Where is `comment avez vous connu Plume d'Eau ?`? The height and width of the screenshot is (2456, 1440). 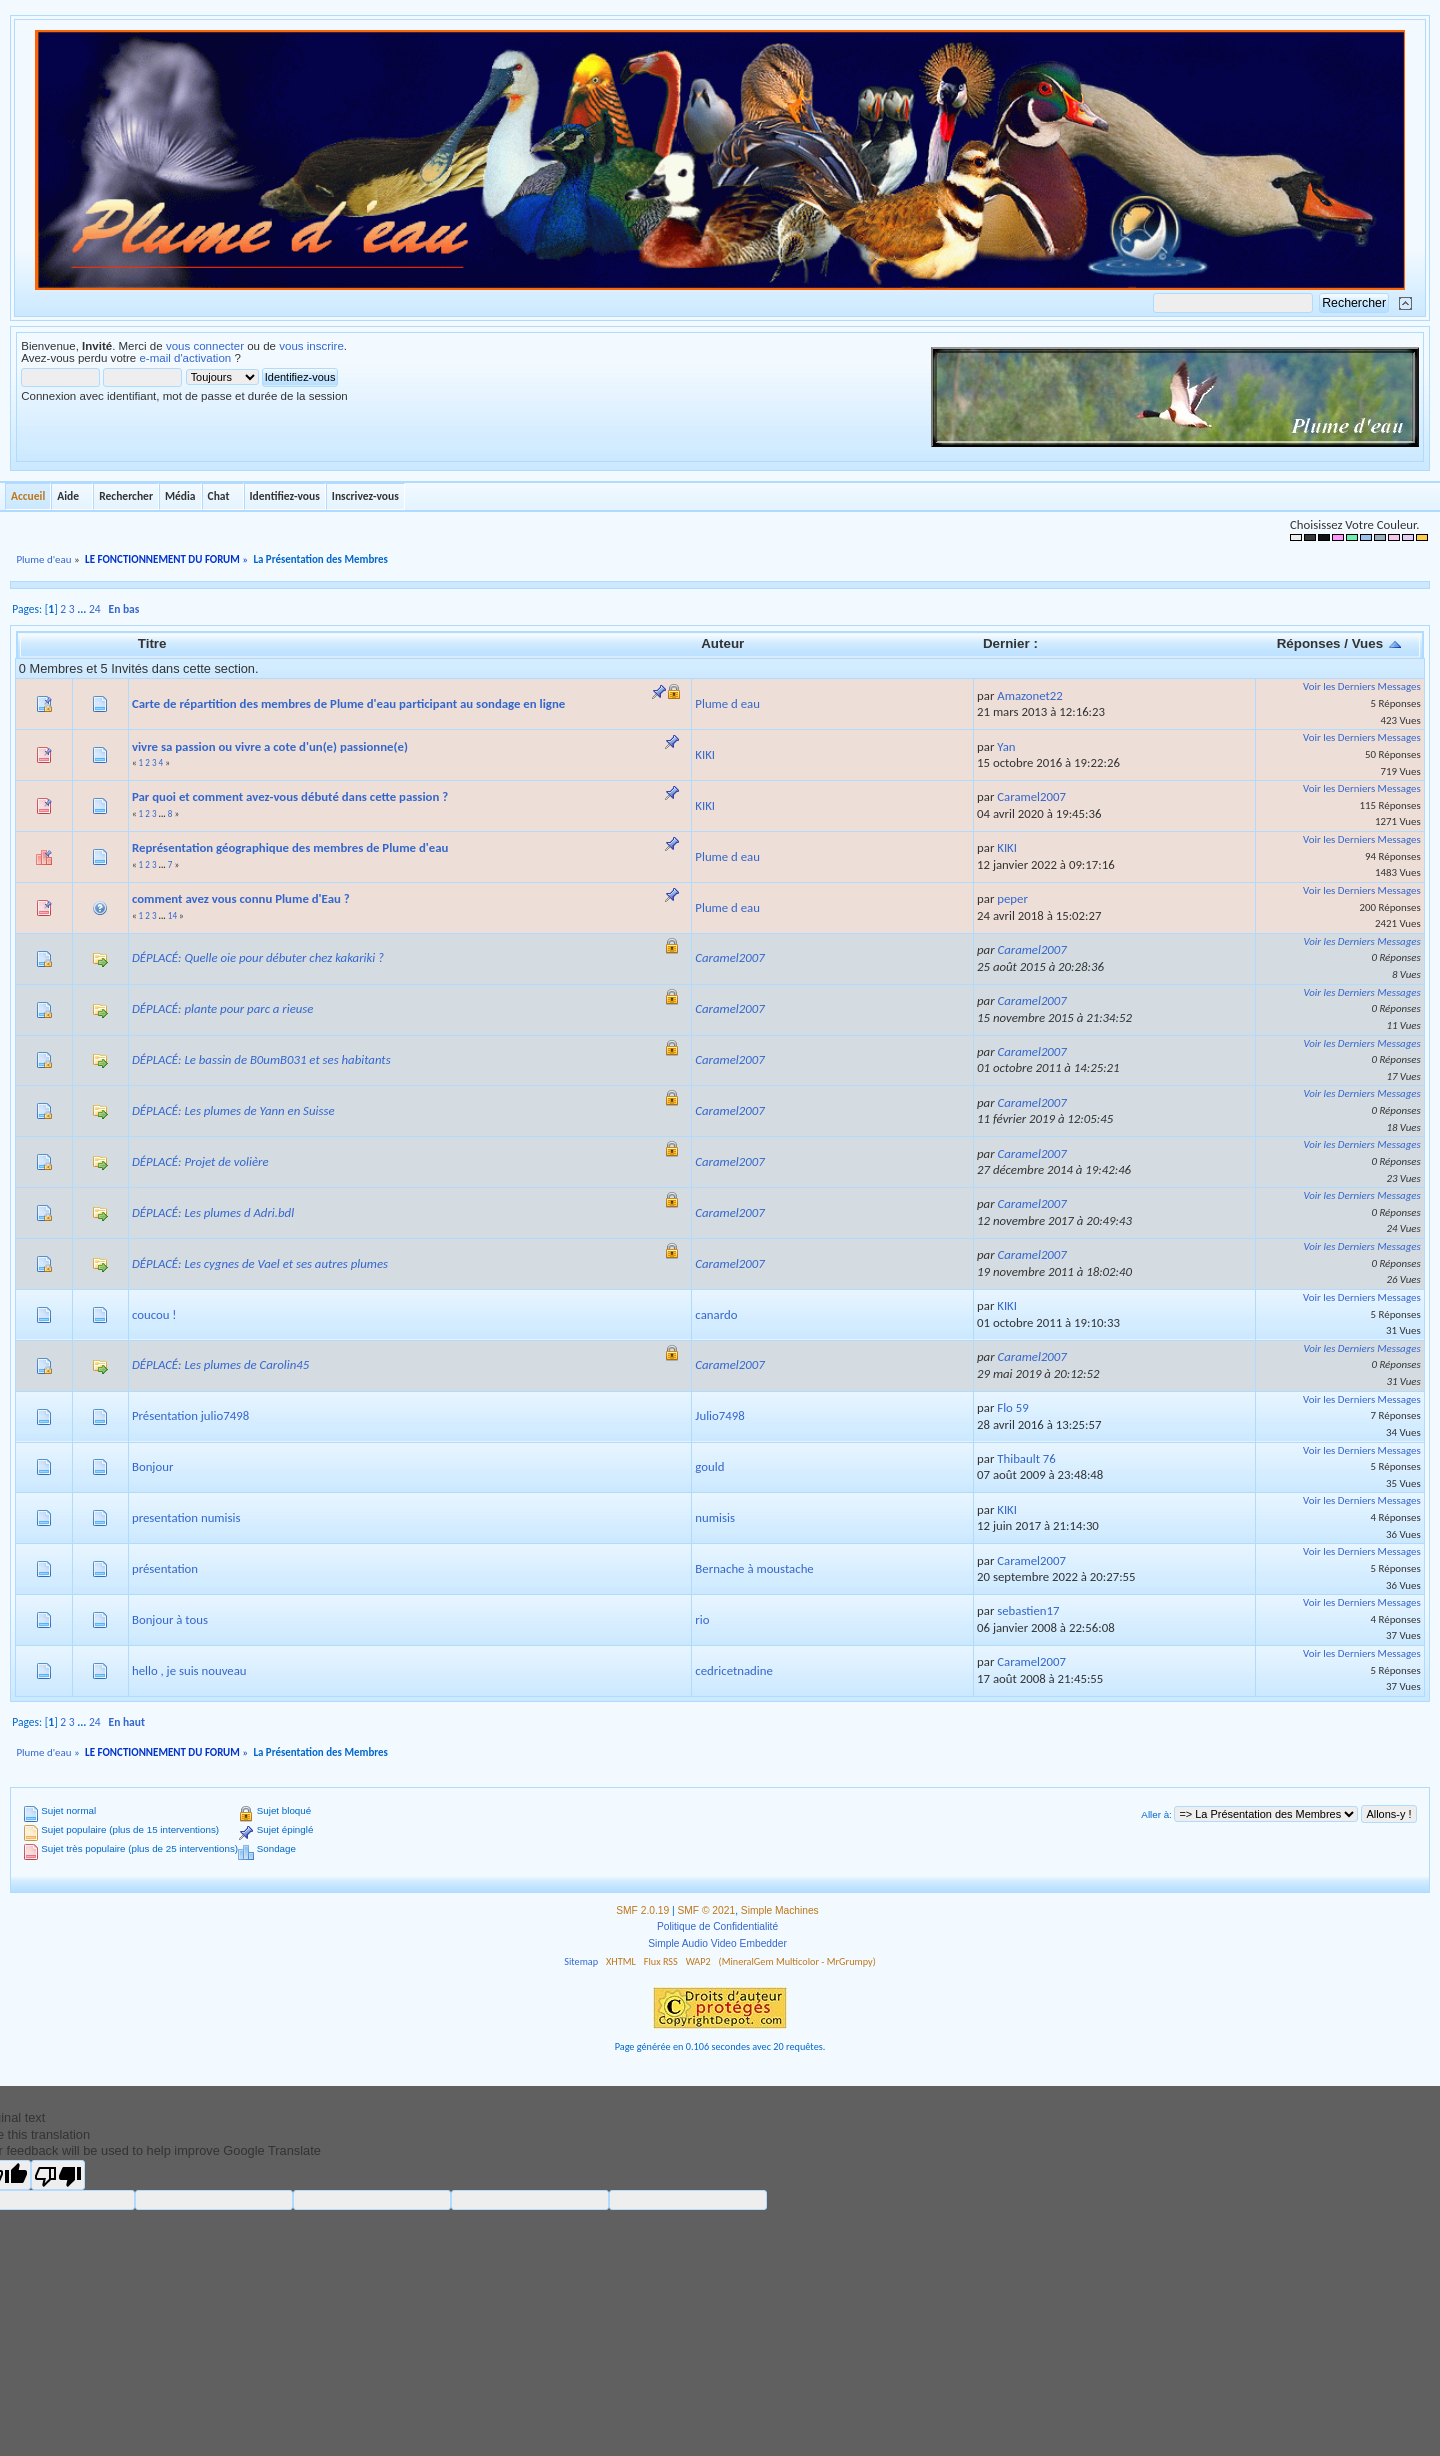 comment avez vous connu Plume d'Eau ? is located at coordinates (241, 898).